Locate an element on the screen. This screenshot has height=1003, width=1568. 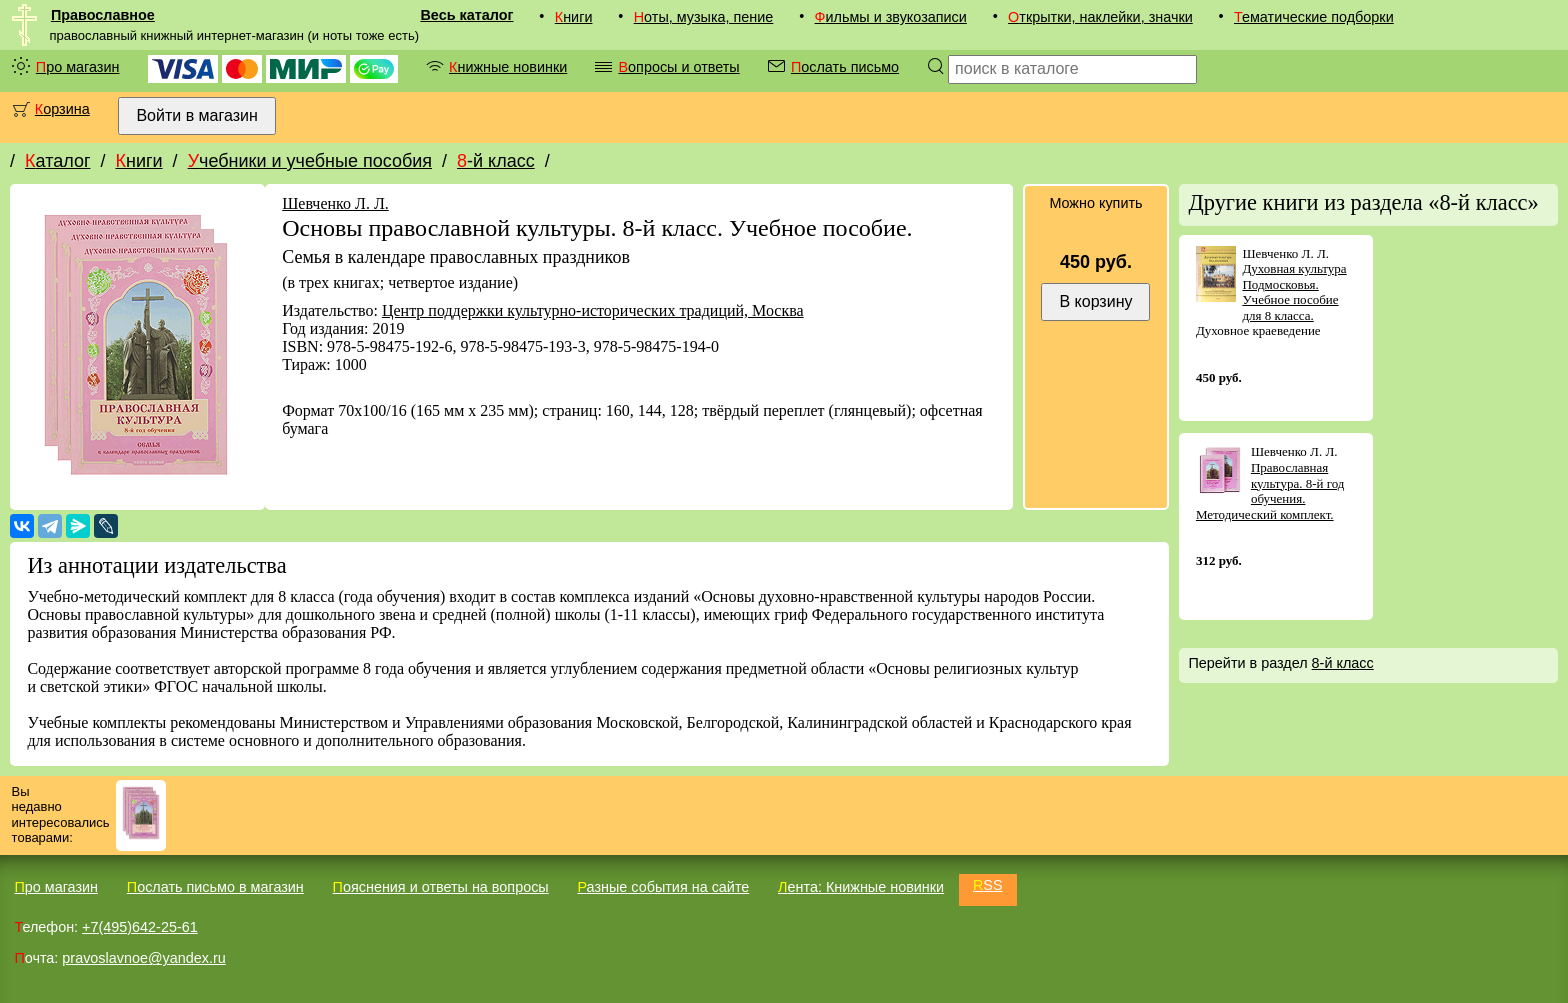
8-й класс is located at coordinates (496, 161).